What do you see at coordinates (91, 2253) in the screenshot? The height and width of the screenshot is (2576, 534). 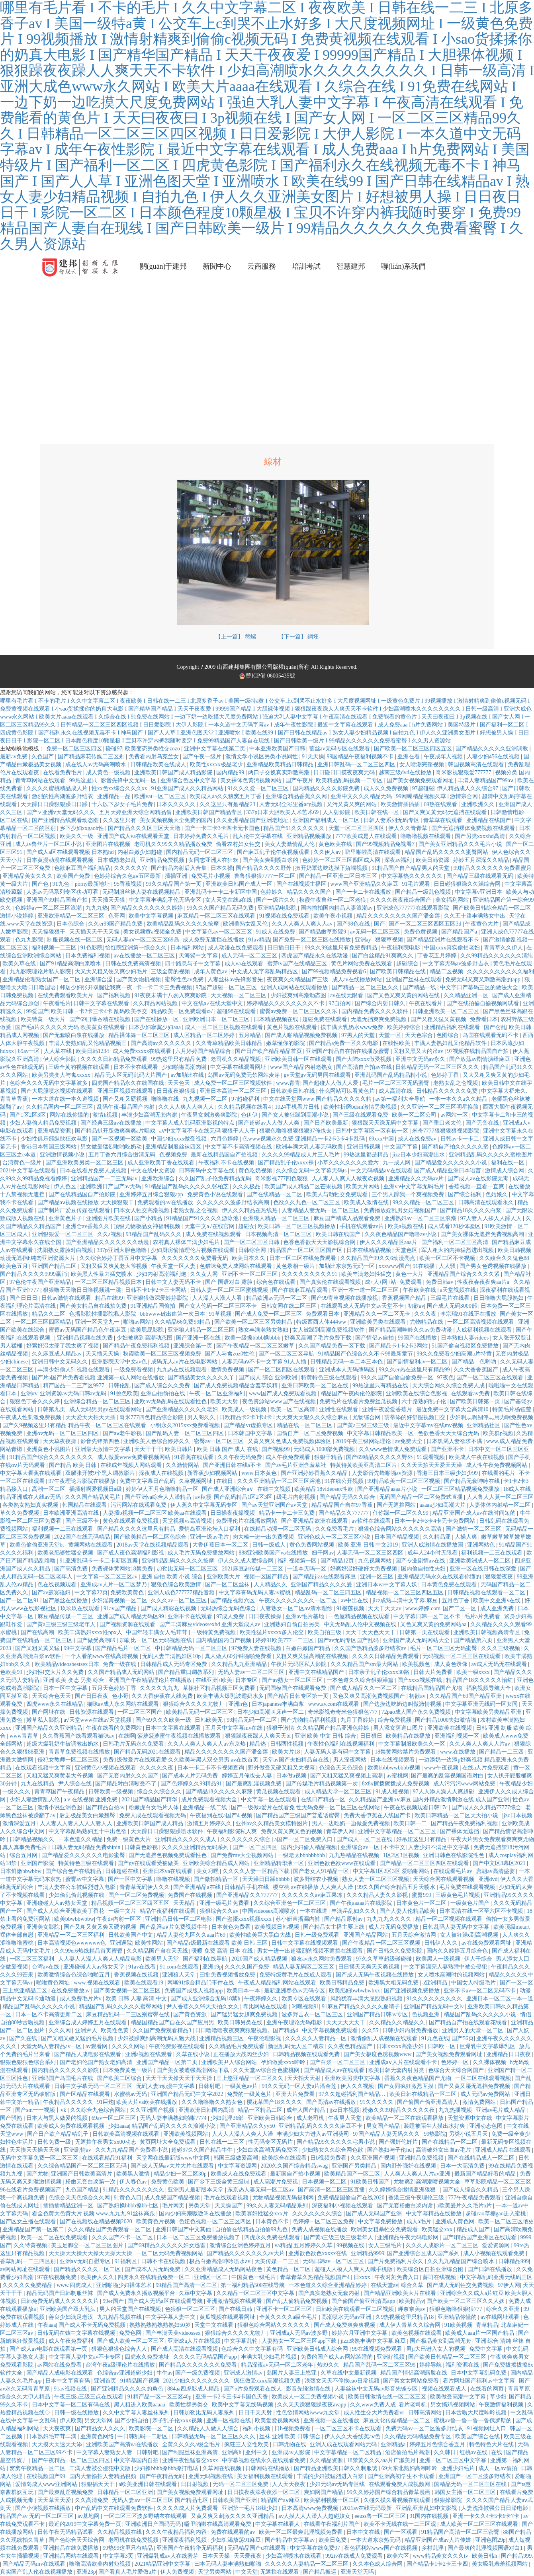 I see `天天操天天操天天操天天操天天操` at bounding box center [91, 2253].